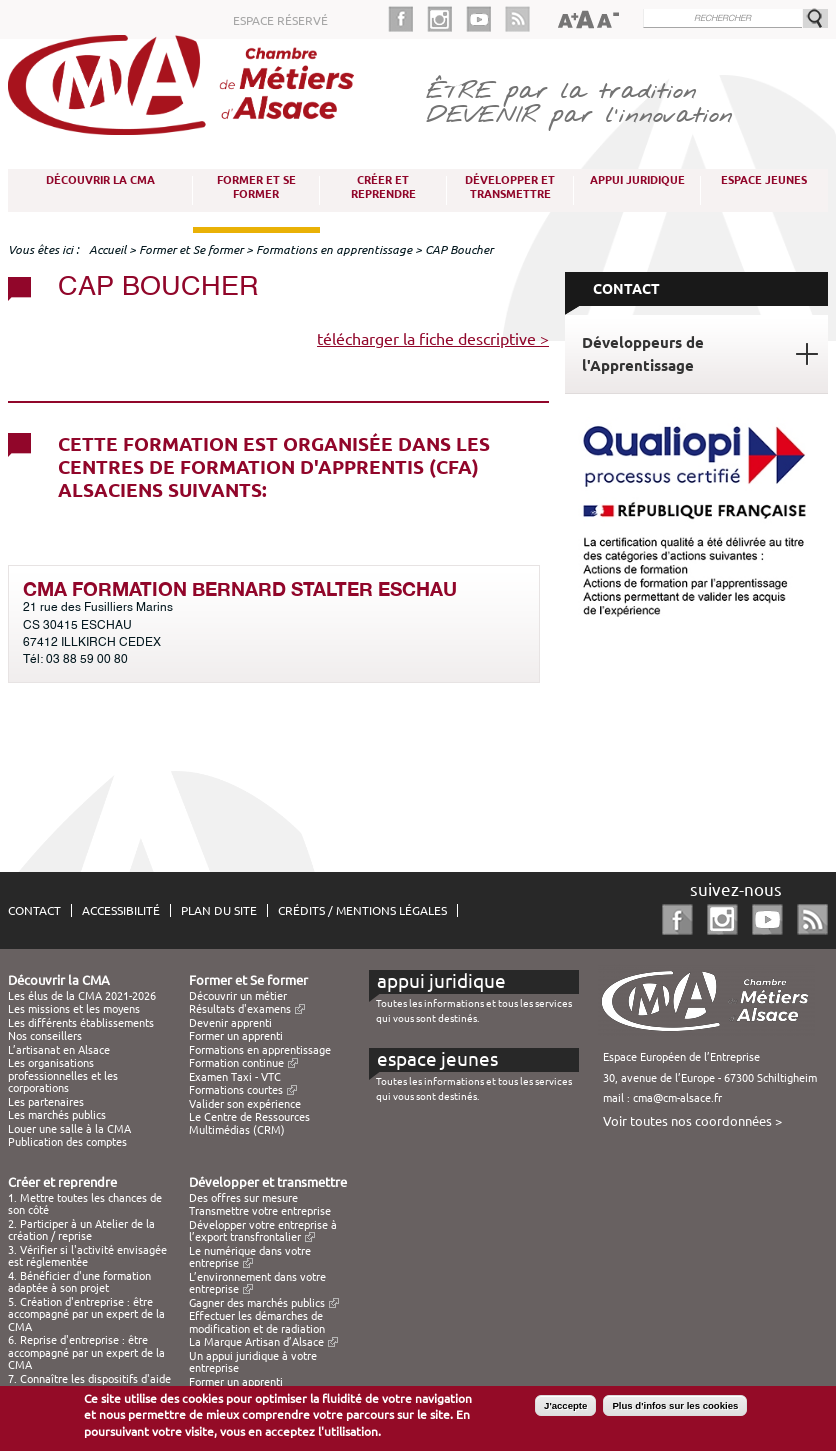  I want to click on Des offres sur mesure, so click(243, 1198).